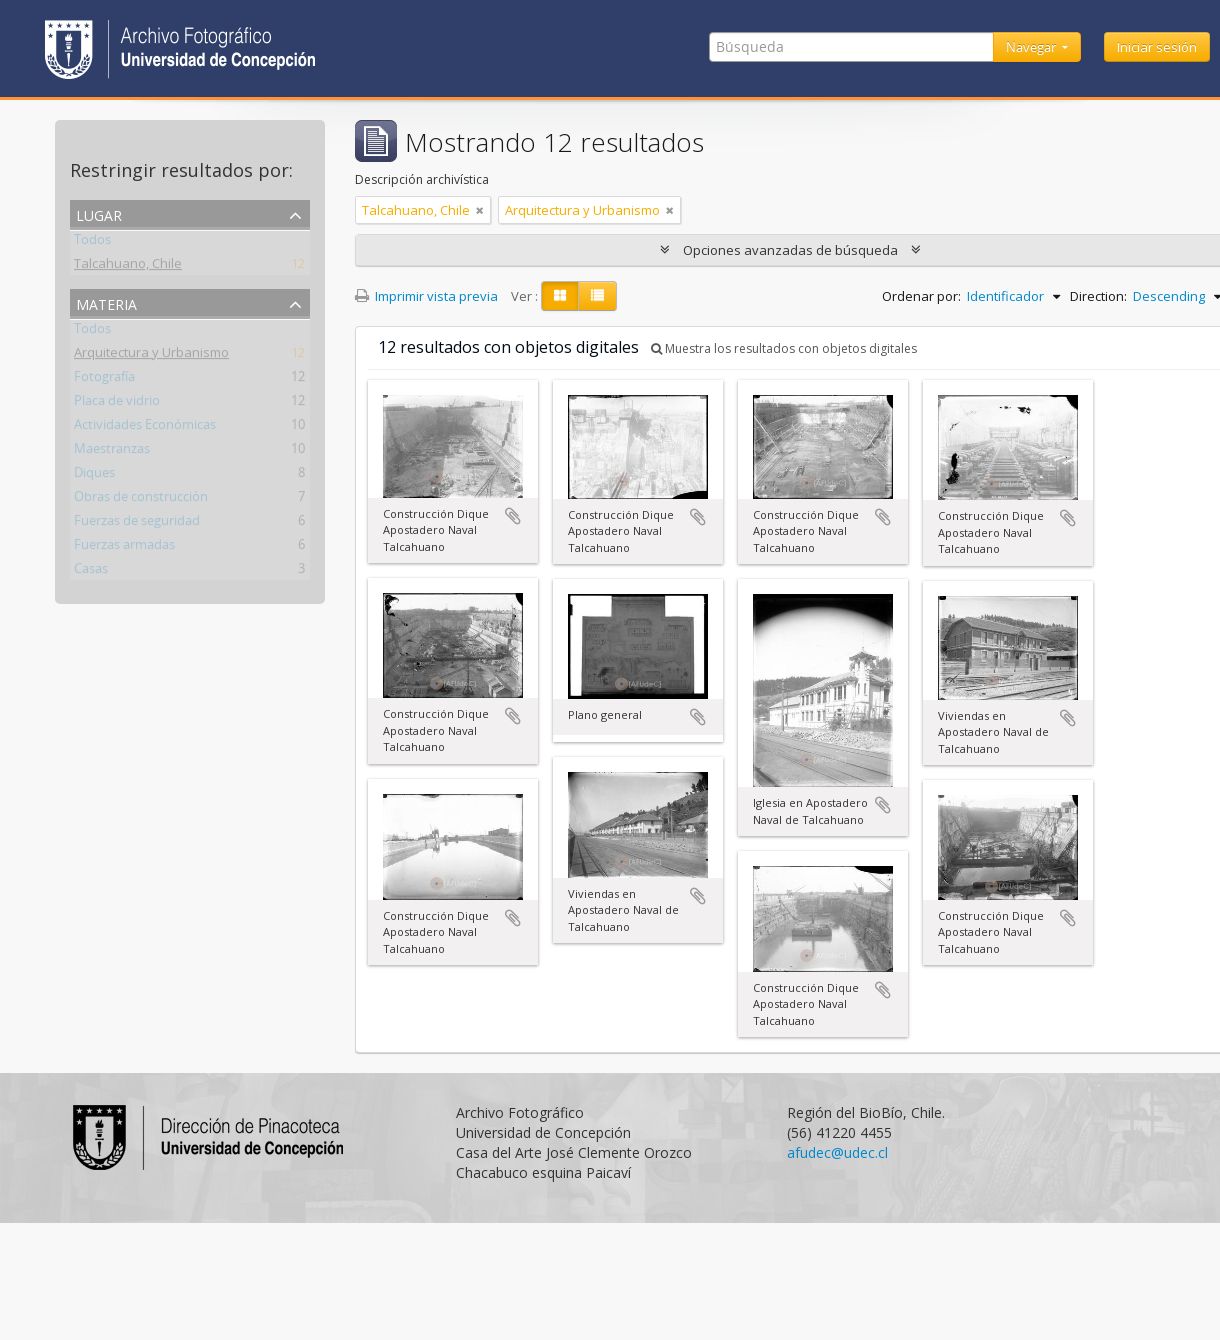 This screenshot has width=1220, height=1340. What do you see at coordinates (921, 296) in the screenshot?
I see `Ordenar por:` at bounding box center [921, 296].